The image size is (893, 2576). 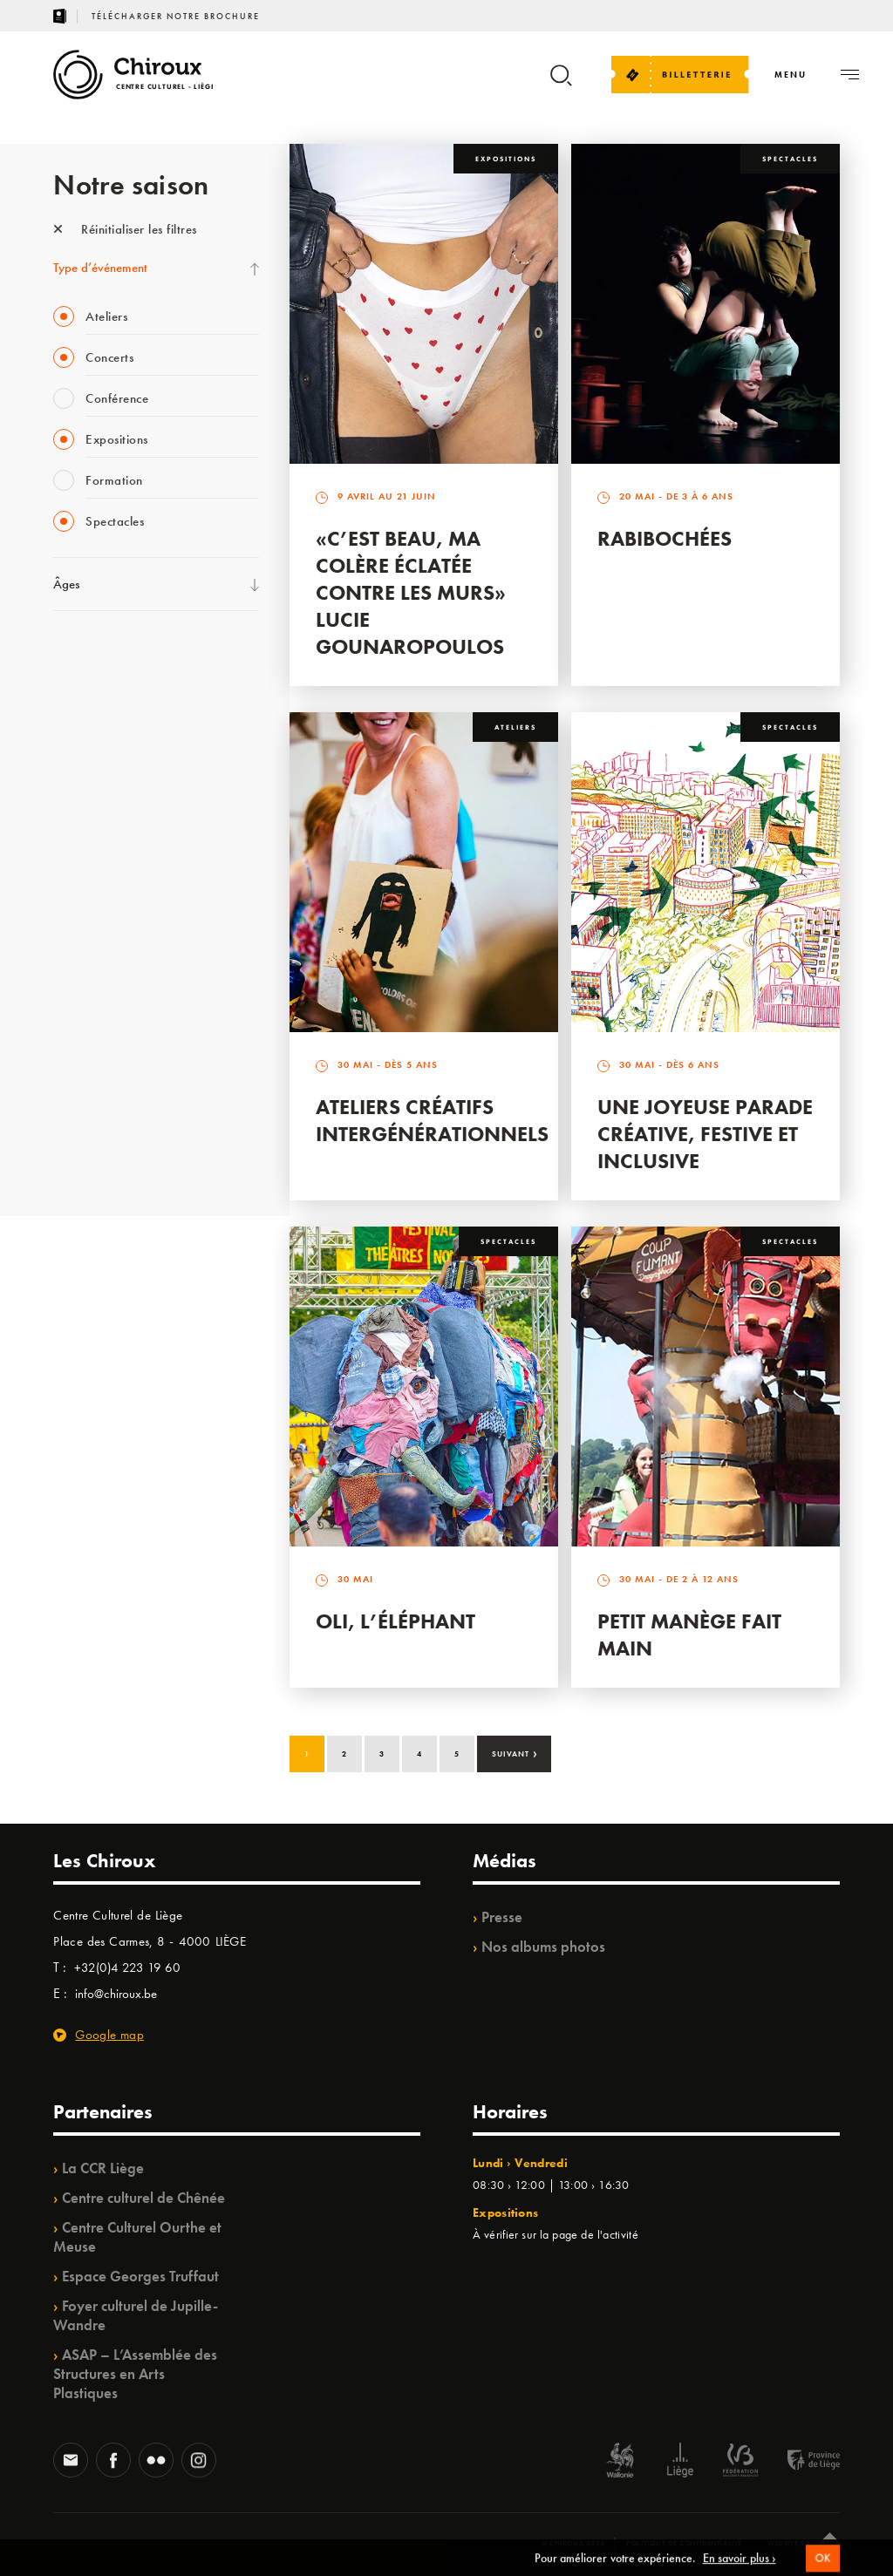 I want to click on Petit Manège Fait Main, so click(x=689, y=1634).